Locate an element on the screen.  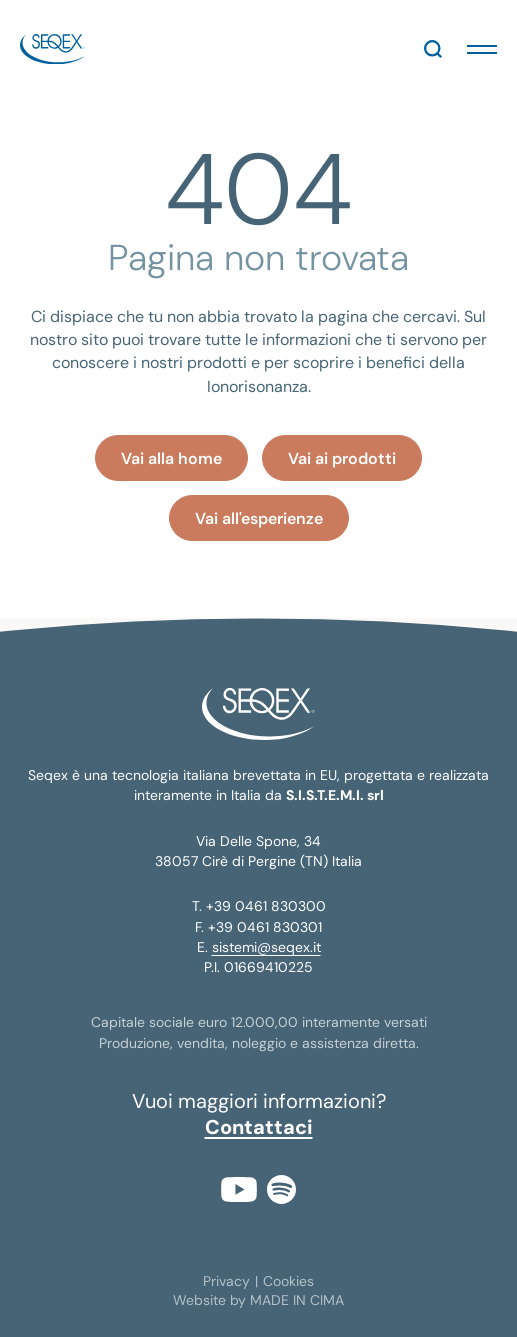
Privacy is located at coordinates (226, 1281).